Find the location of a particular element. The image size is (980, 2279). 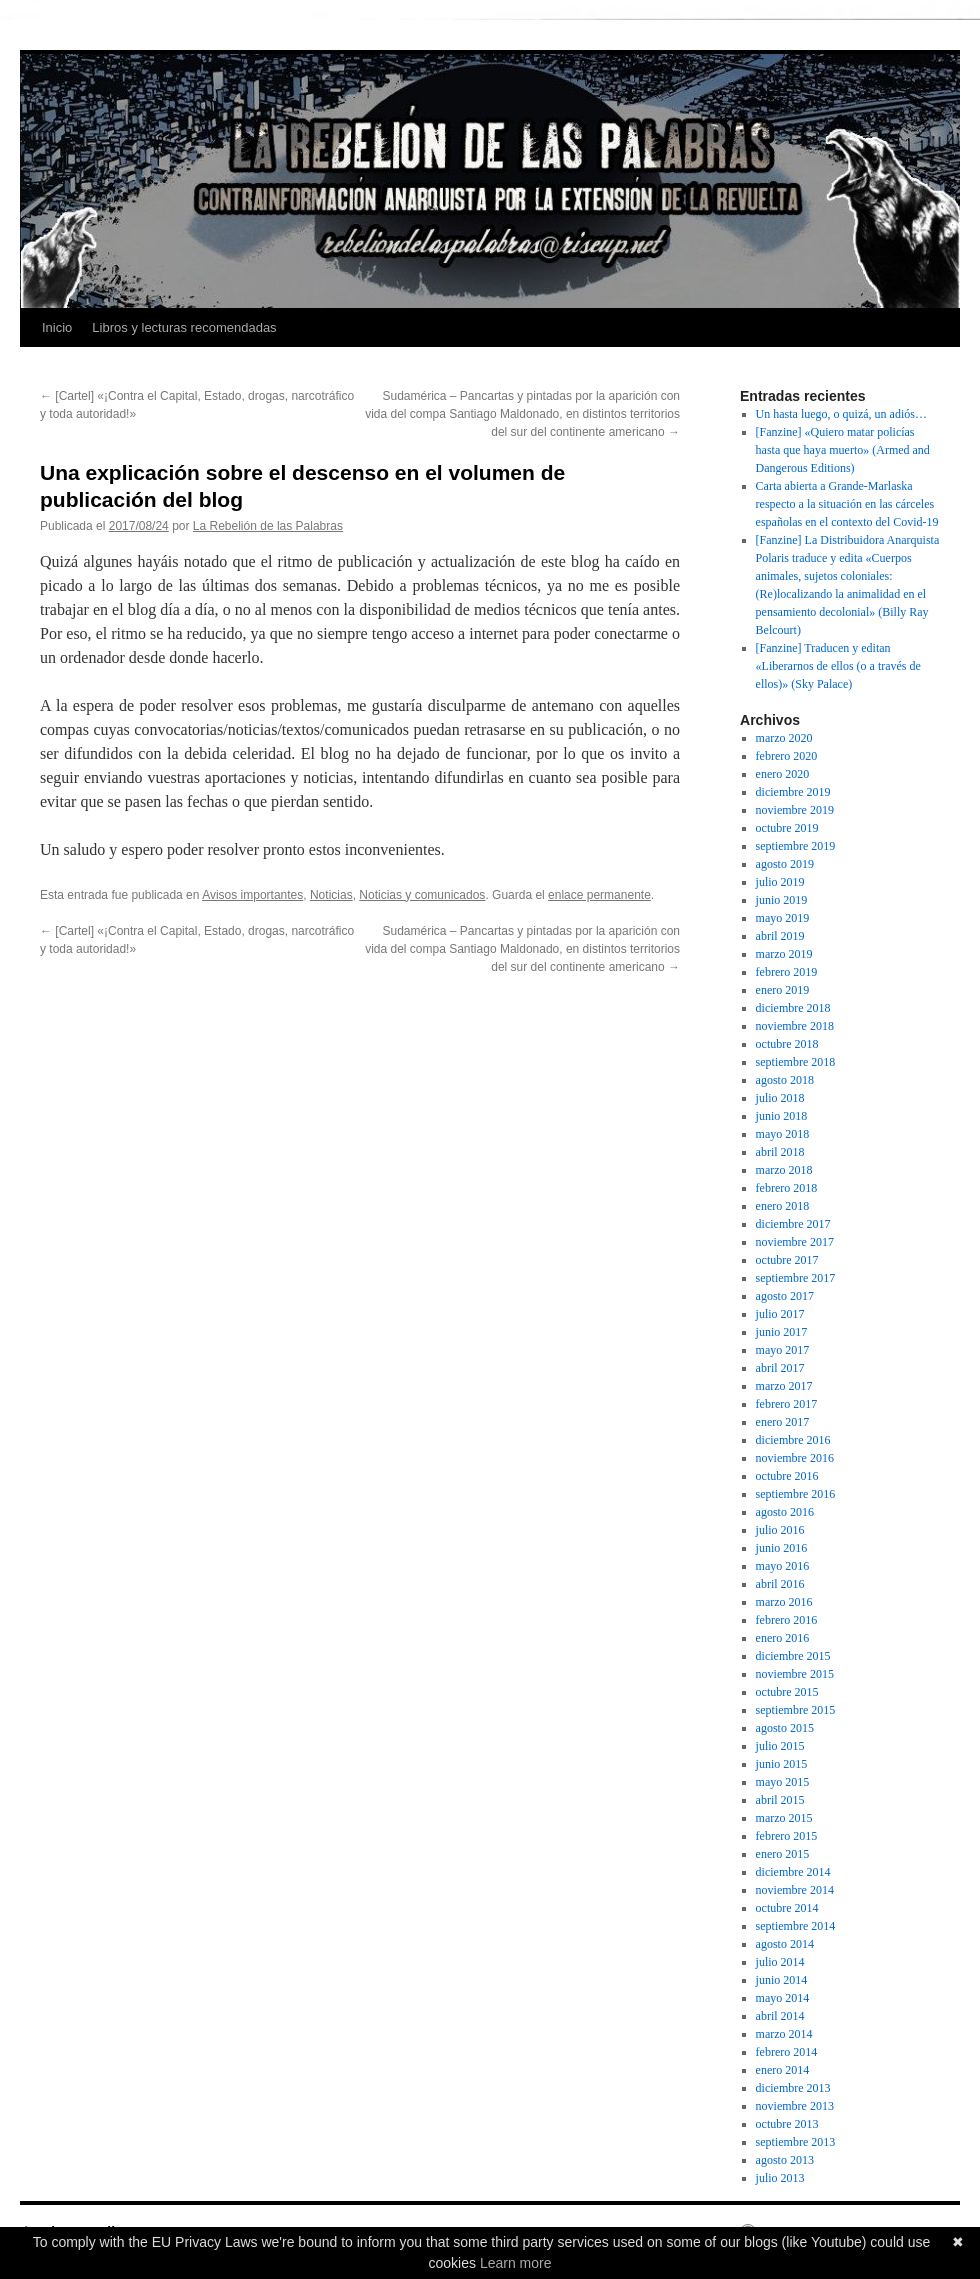

enero 2018 is located at coordinates (783, 1206).